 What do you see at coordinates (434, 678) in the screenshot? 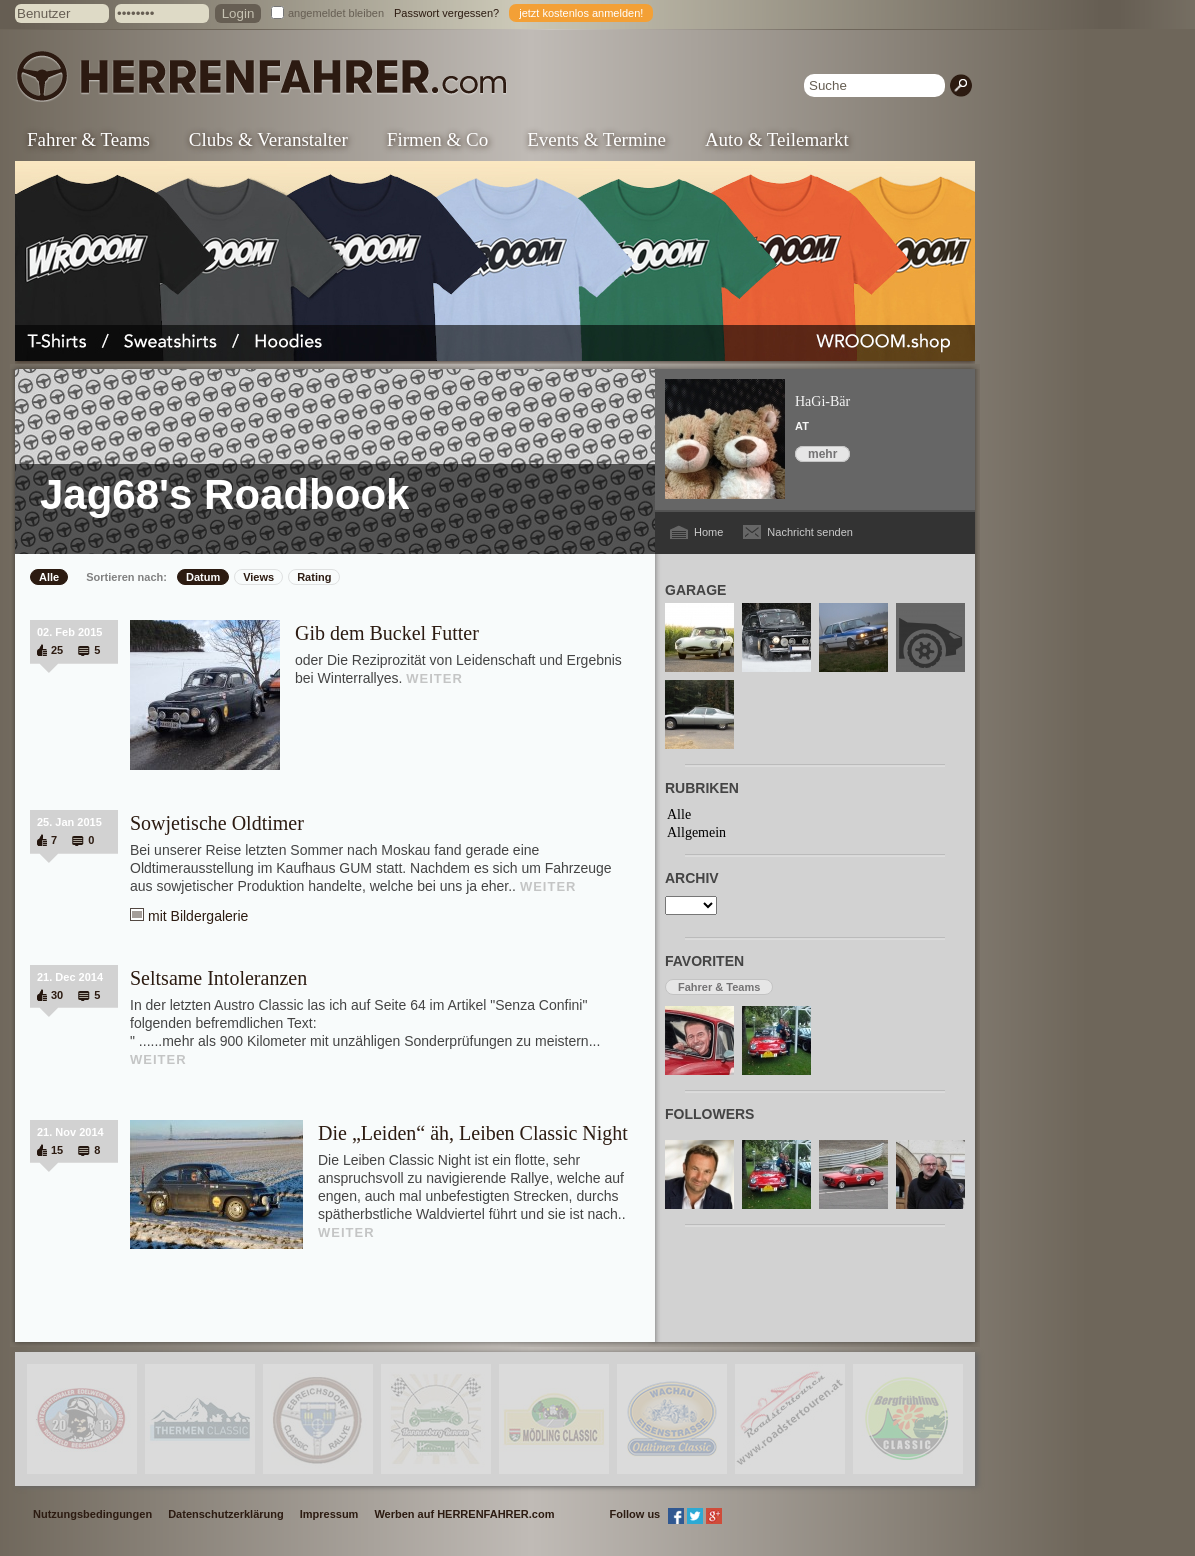
I see `WEITER` at bounding box center [434, 678].